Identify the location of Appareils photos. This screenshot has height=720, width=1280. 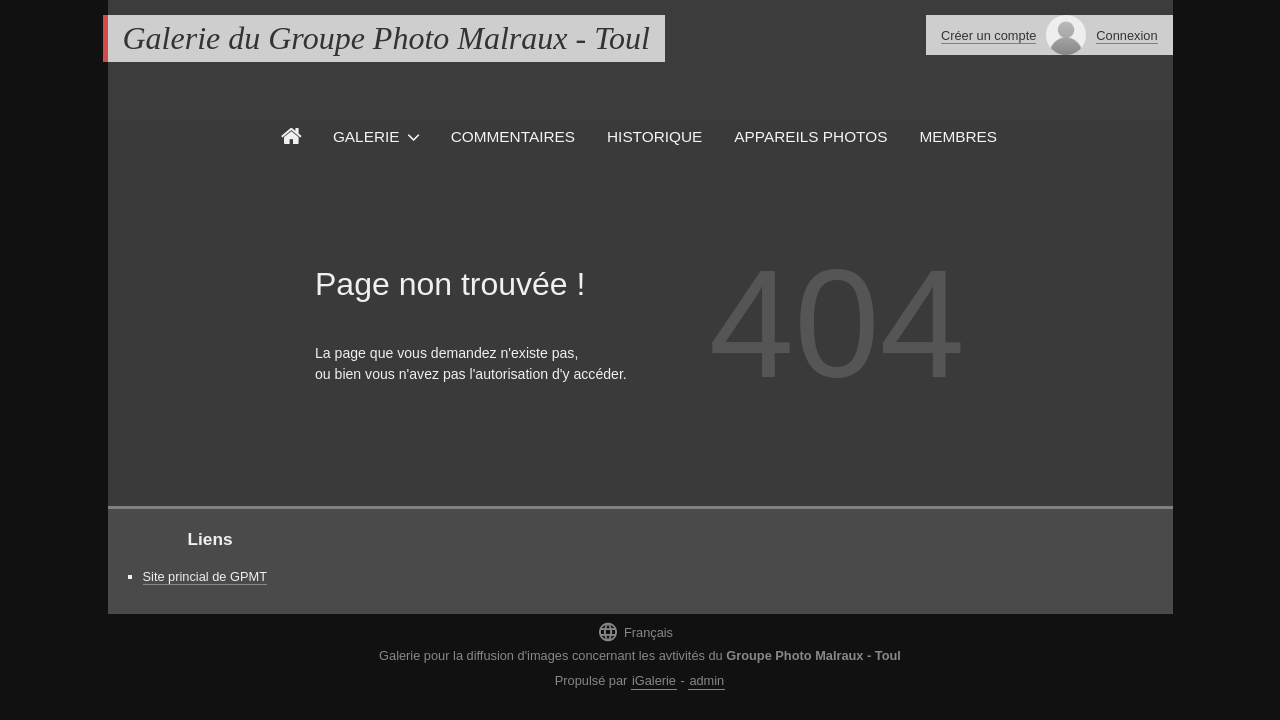
(810, 136).